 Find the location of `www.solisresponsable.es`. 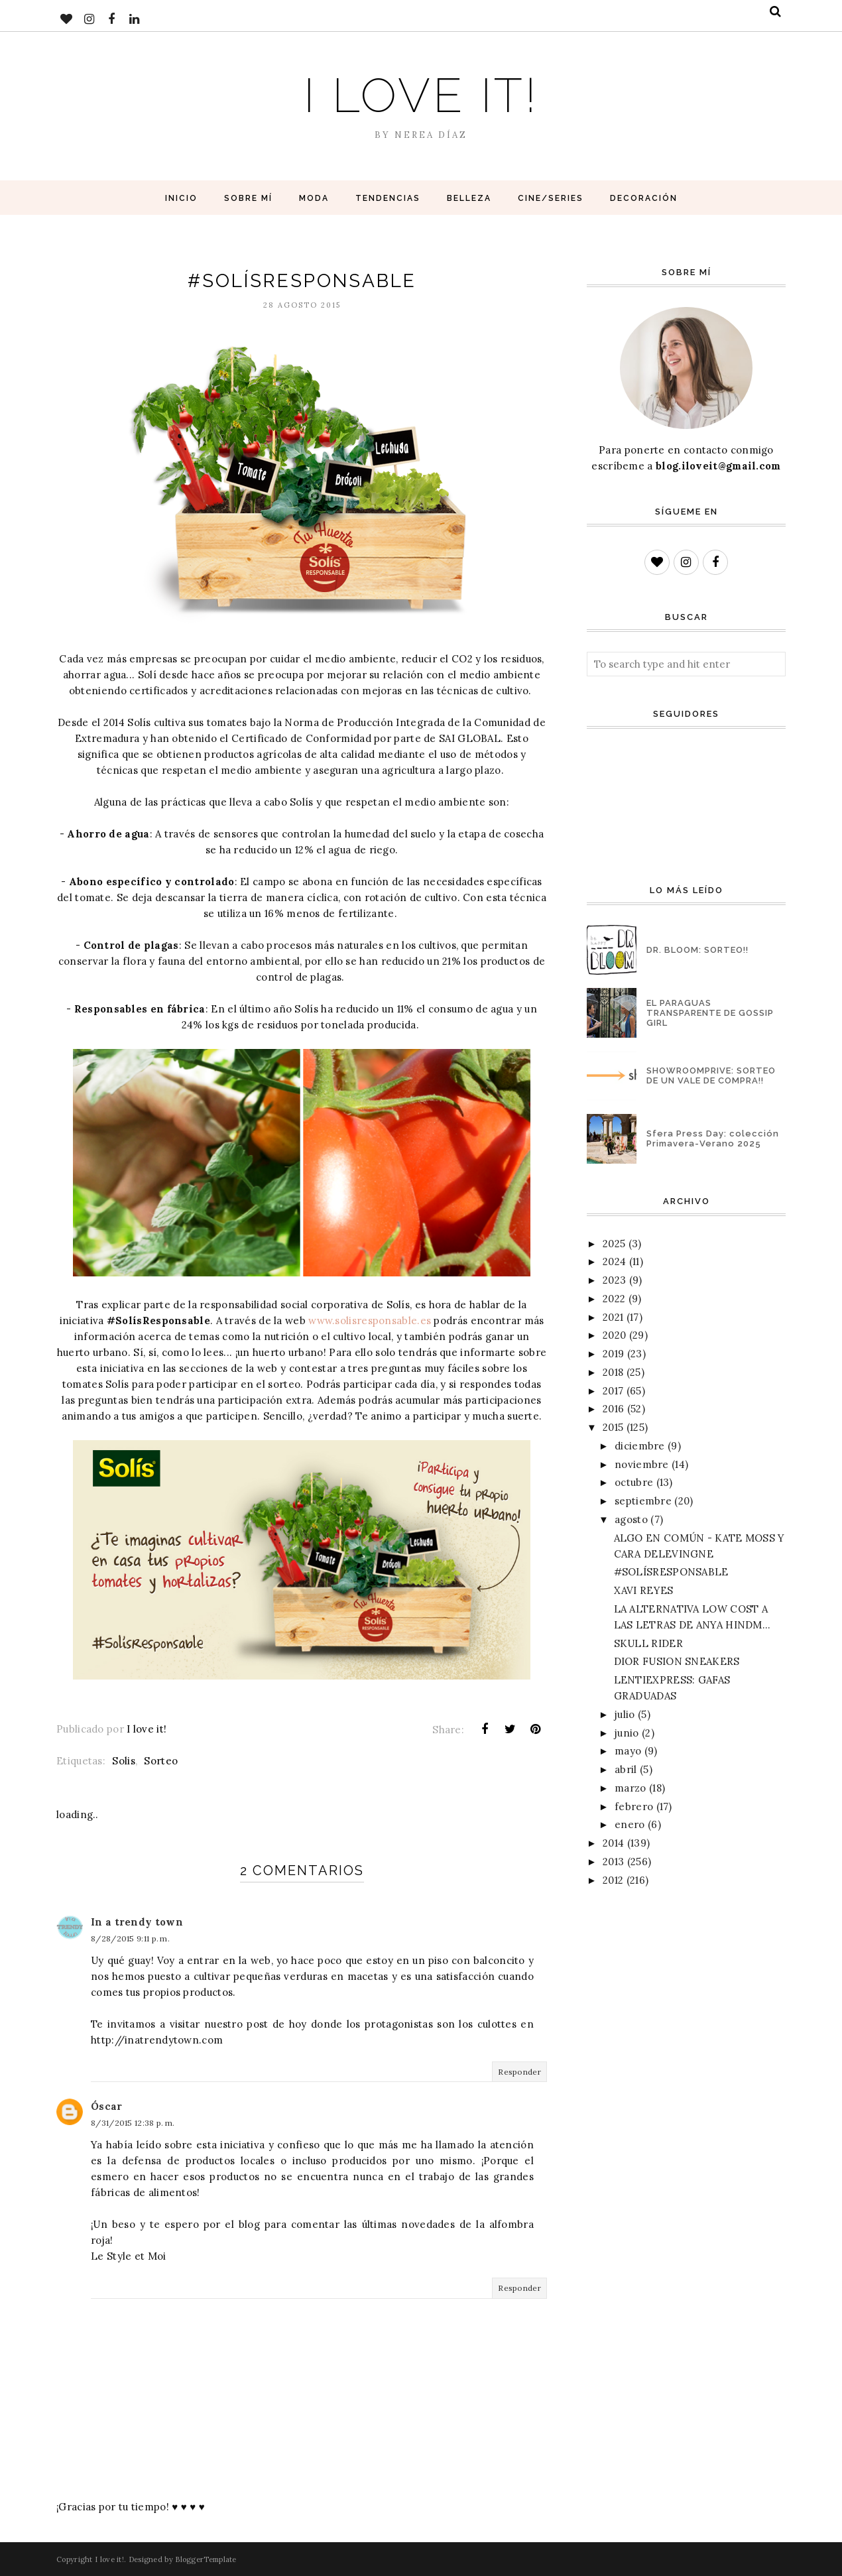

www.solisresponsable.es is located at coordinates (369, 1320).